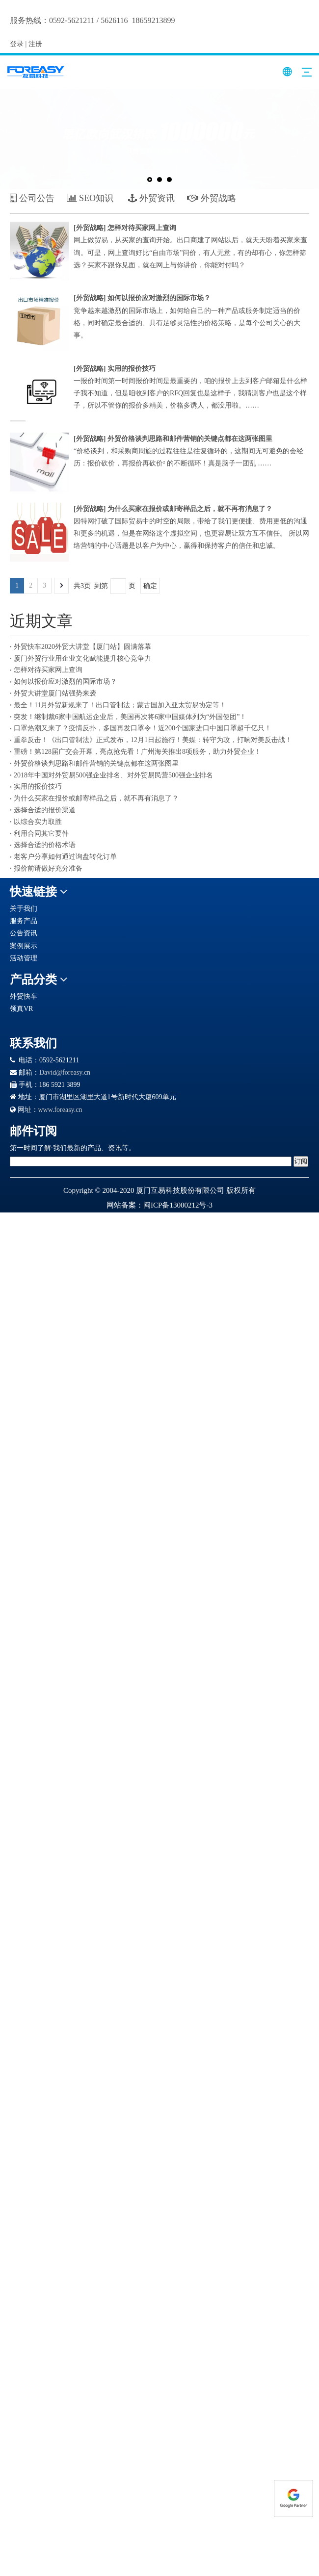 Image resolution: width=319 pixels, height=2576 pixels. I want to click on 公告资讯, so click(23, 933).